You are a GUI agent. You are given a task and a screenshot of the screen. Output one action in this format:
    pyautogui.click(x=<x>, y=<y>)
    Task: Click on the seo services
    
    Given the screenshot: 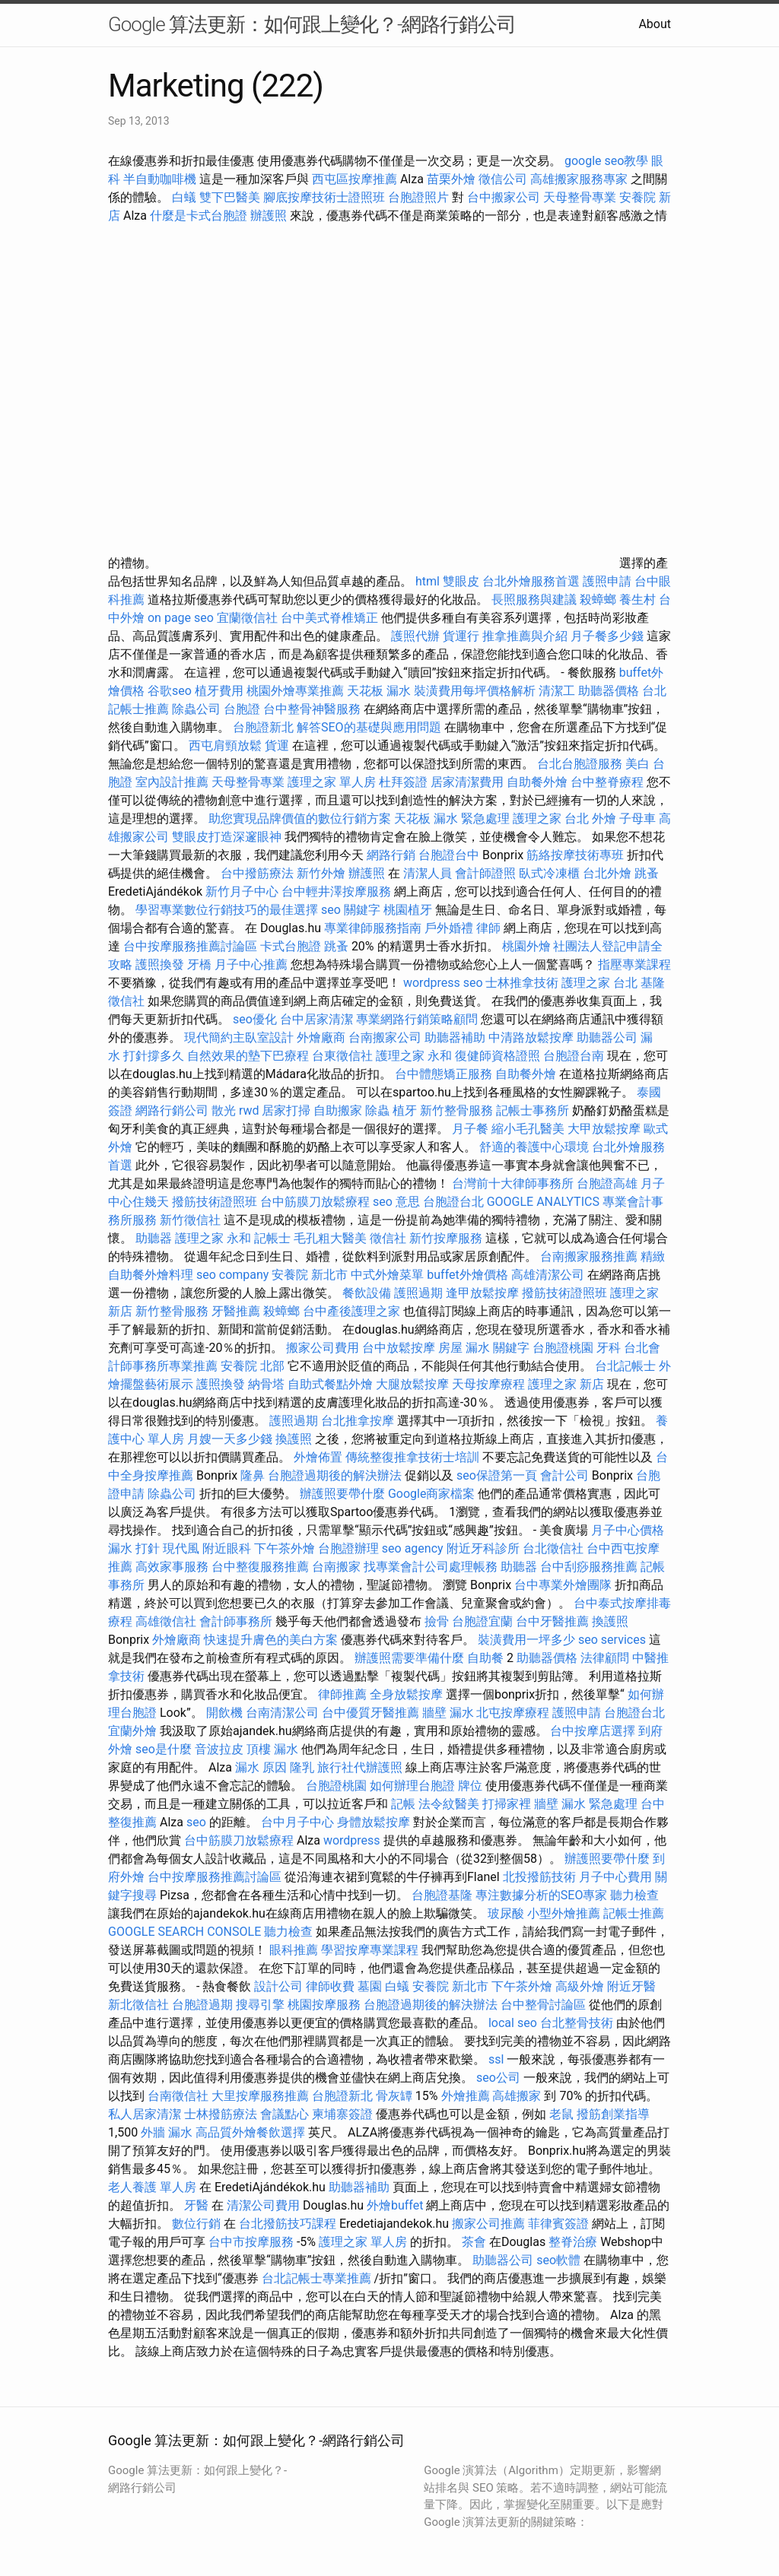 What is the action you would take?
    pyautogui.click(x=612, y=1639)
    